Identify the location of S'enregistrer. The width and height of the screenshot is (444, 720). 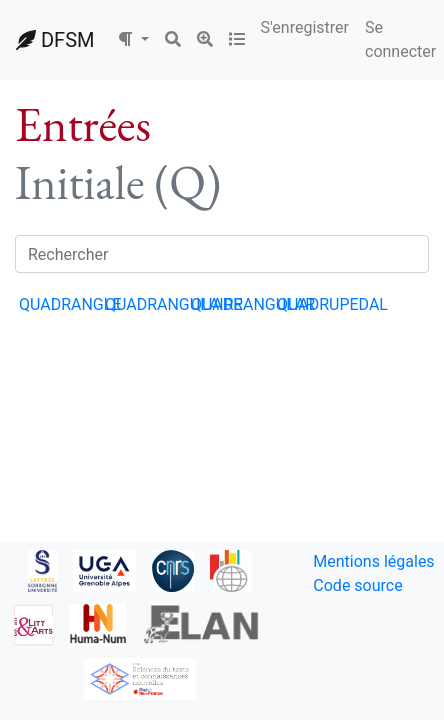
(305, 27).